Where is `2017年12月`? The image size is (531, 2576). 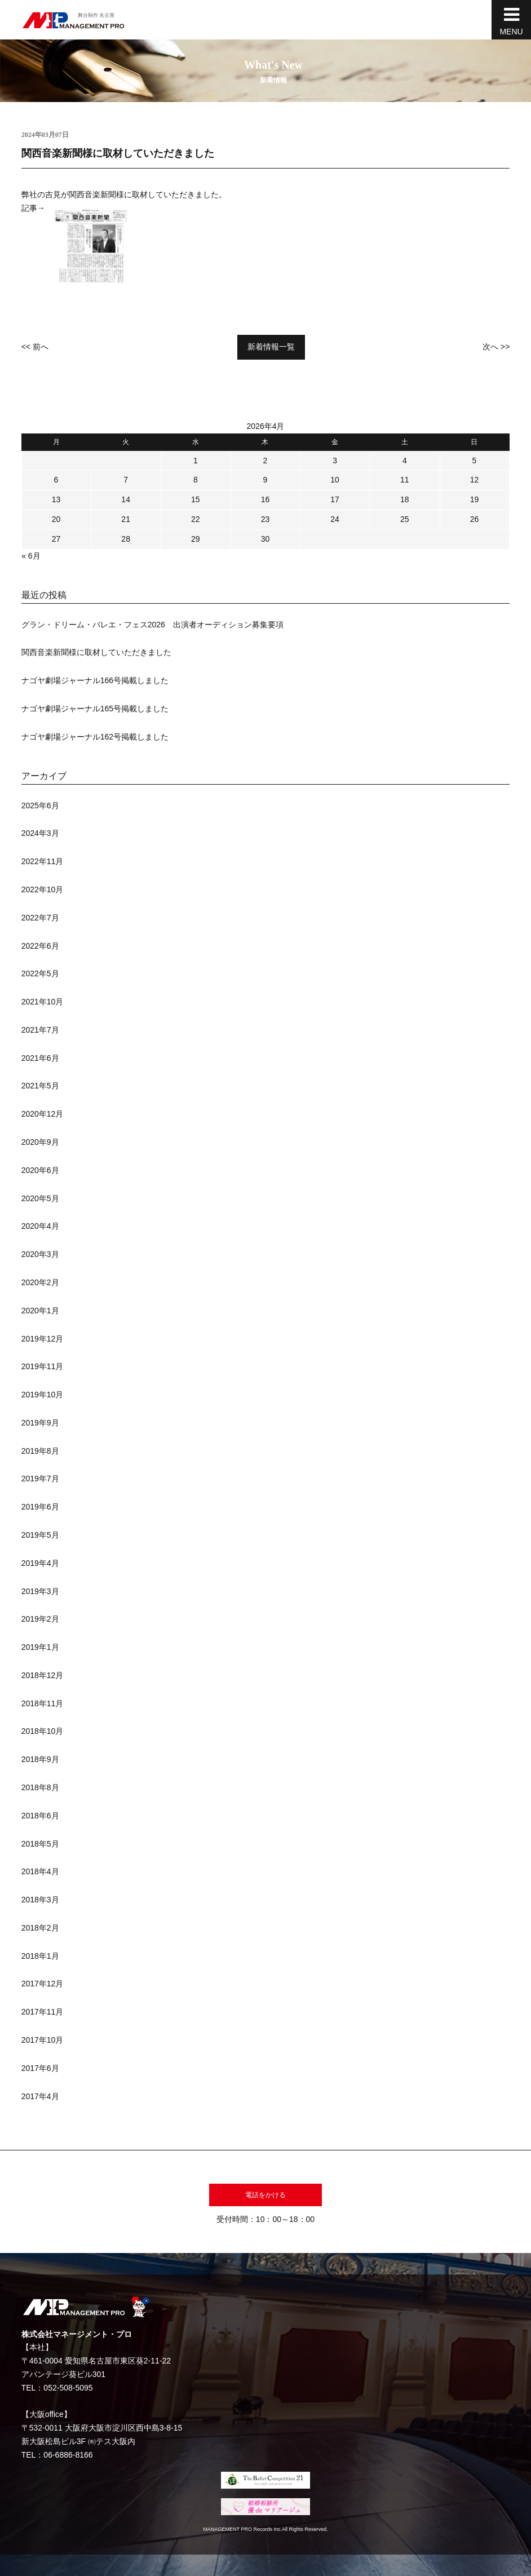 2017年12月 is located at coordinates (42, 1983).